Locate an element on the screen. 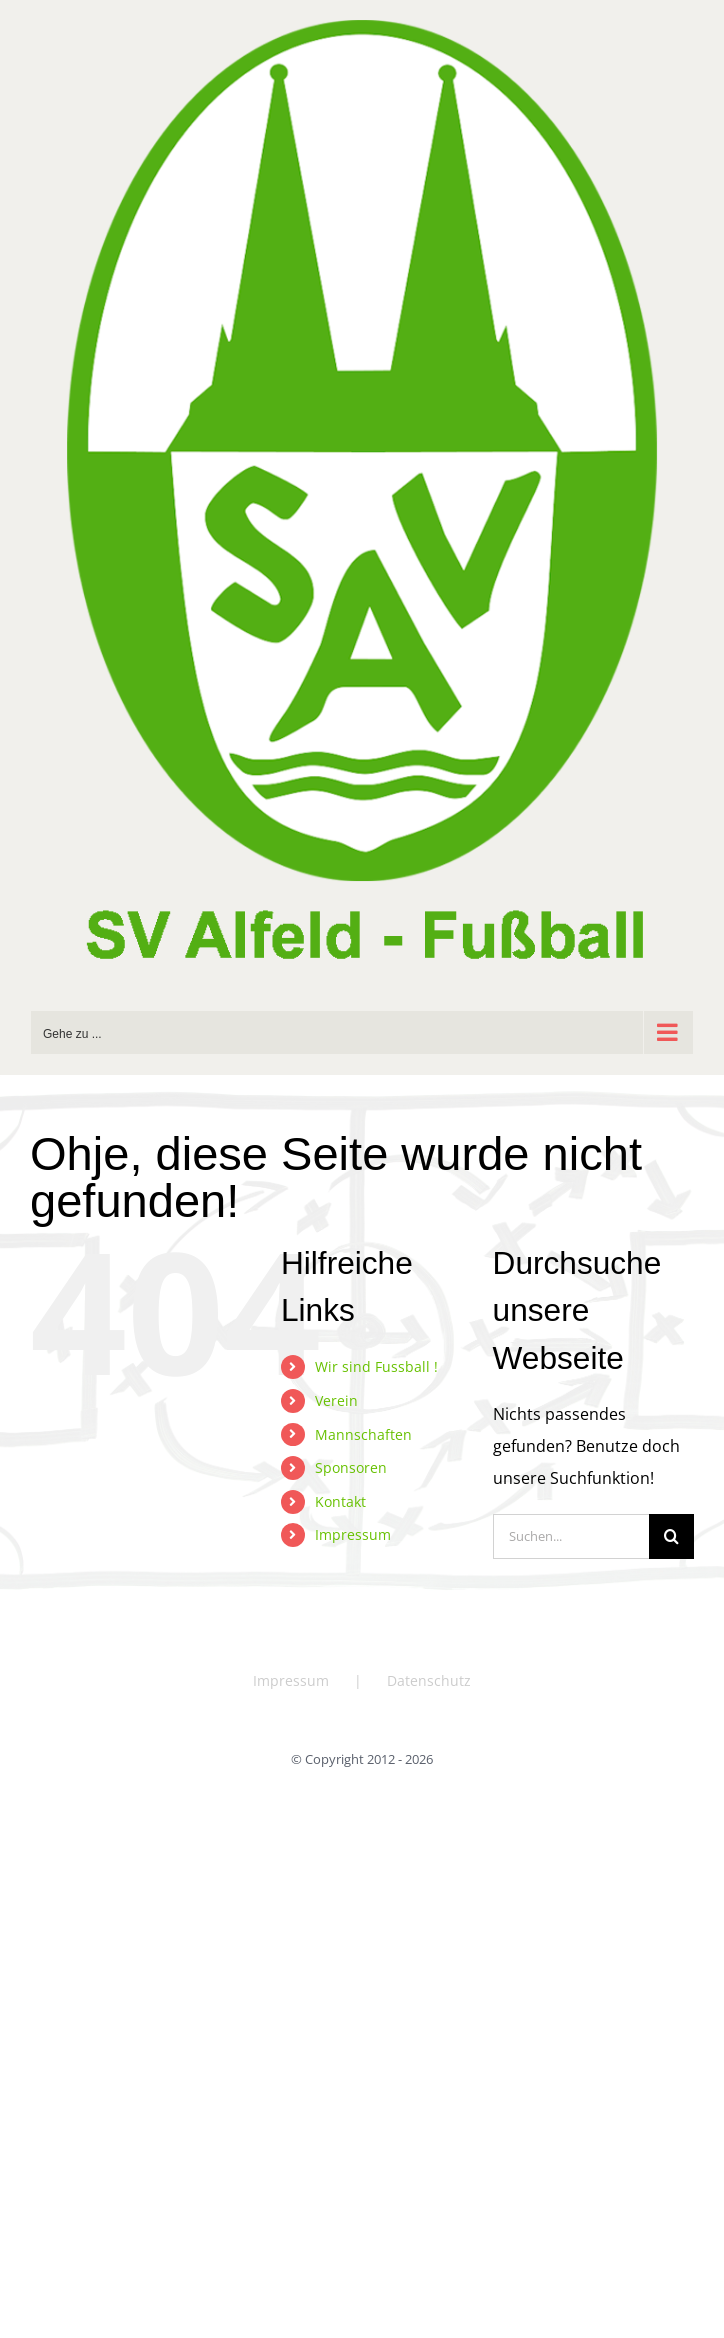 The width and height of the screenshot is (724, 2338). [Suchen...] is located at coordinates (571, 1536).